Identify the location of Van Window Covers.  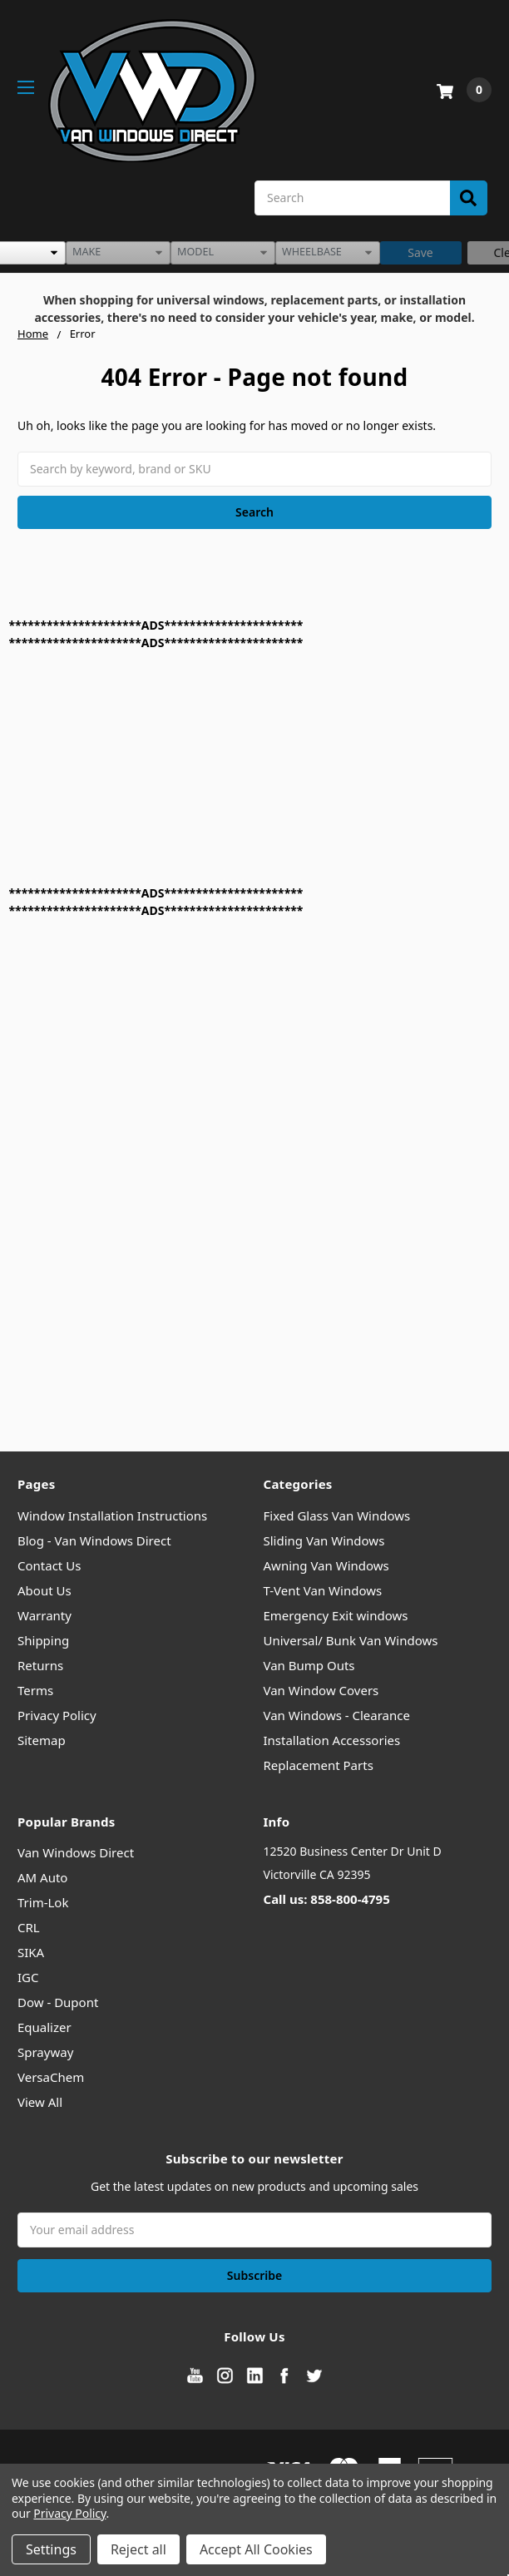
(321, 1690).